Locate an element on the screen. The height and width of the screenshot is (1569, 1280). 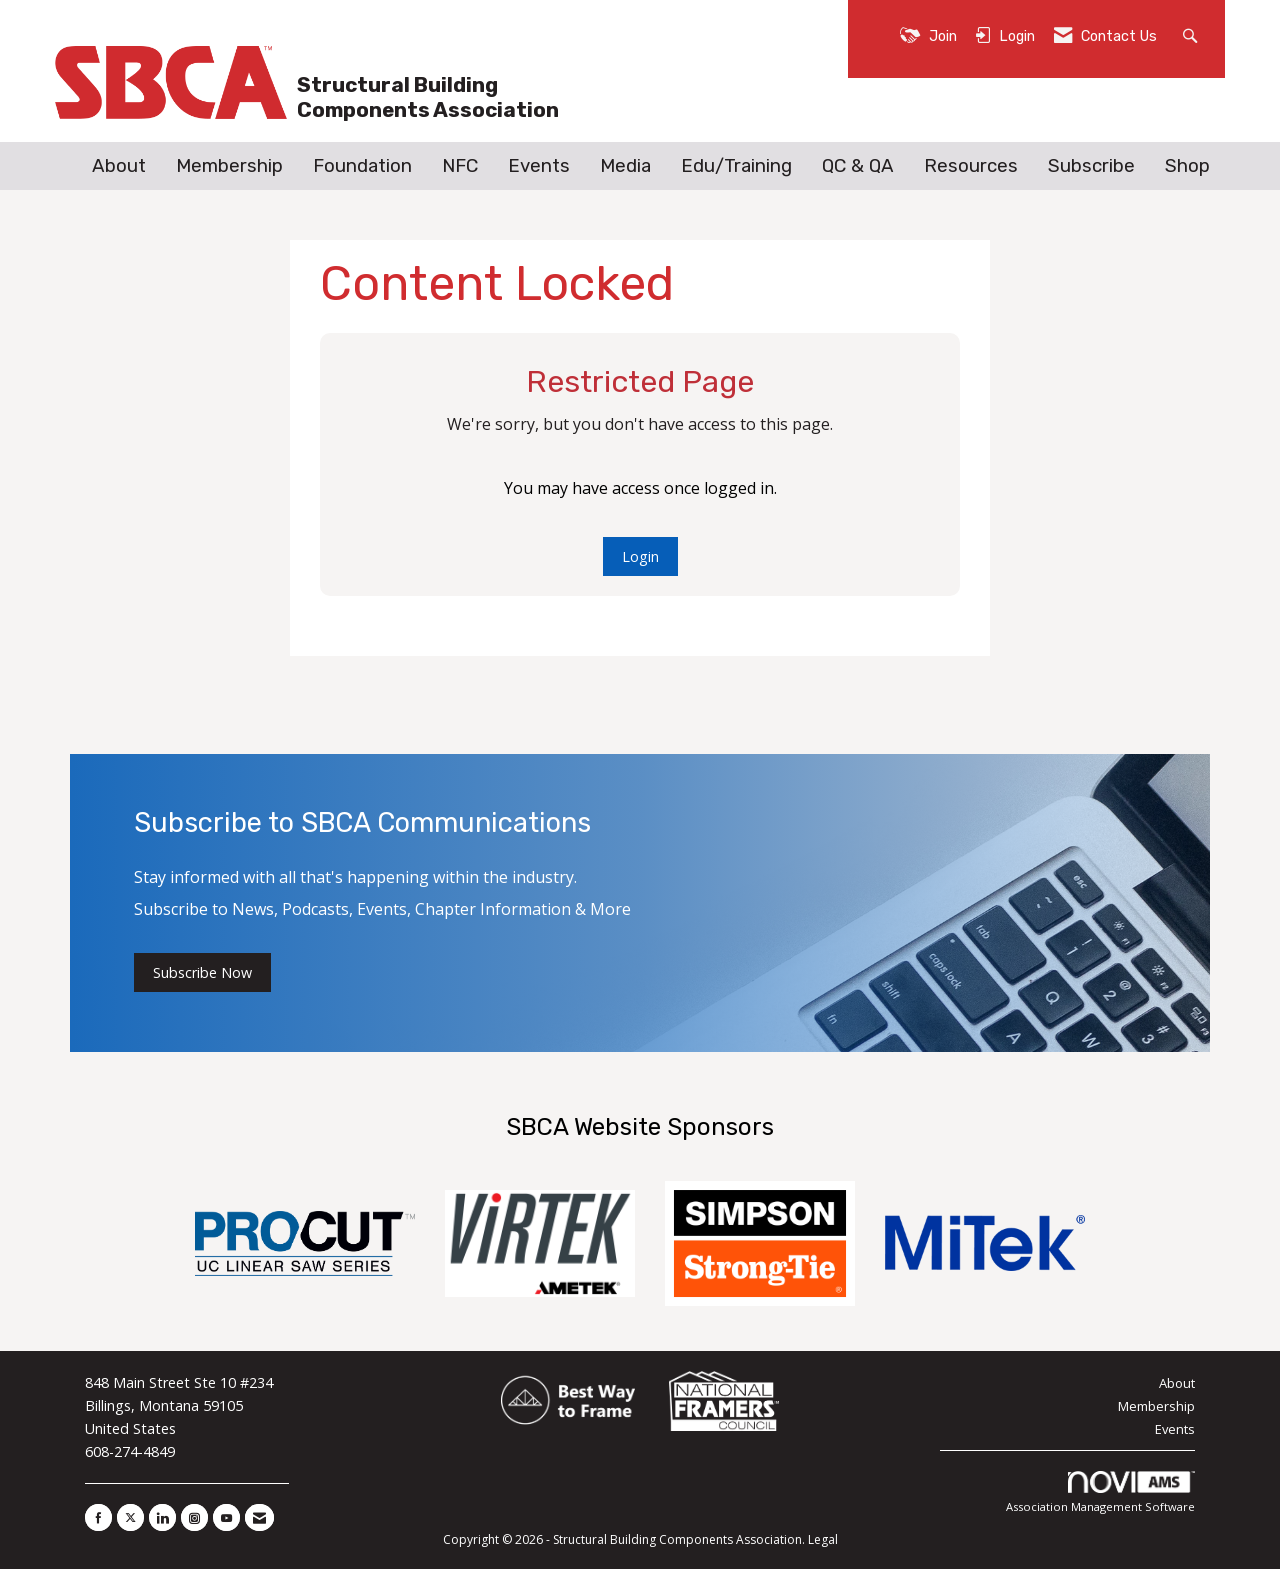
Foundation is located at coordinates (362, 166).